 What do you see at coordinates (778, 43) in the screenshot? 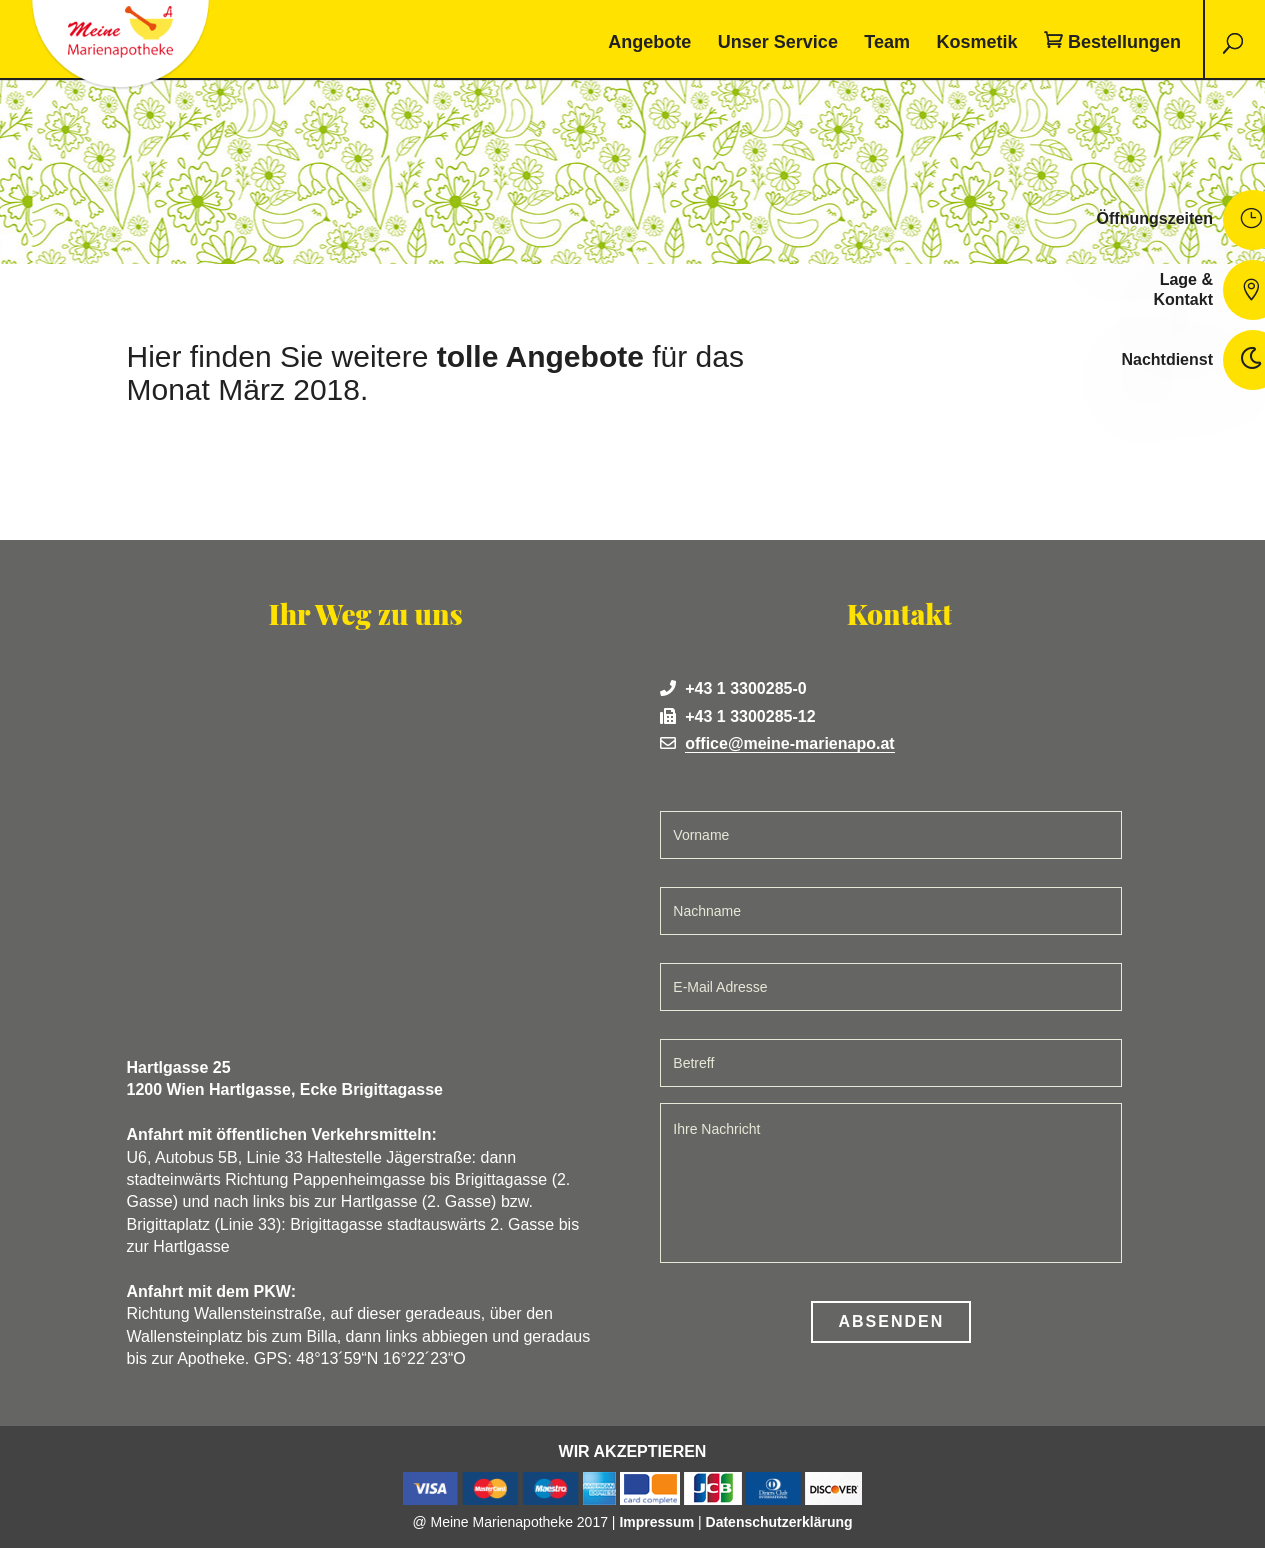
I see `Unser Service` at bounding box center [778, 43].